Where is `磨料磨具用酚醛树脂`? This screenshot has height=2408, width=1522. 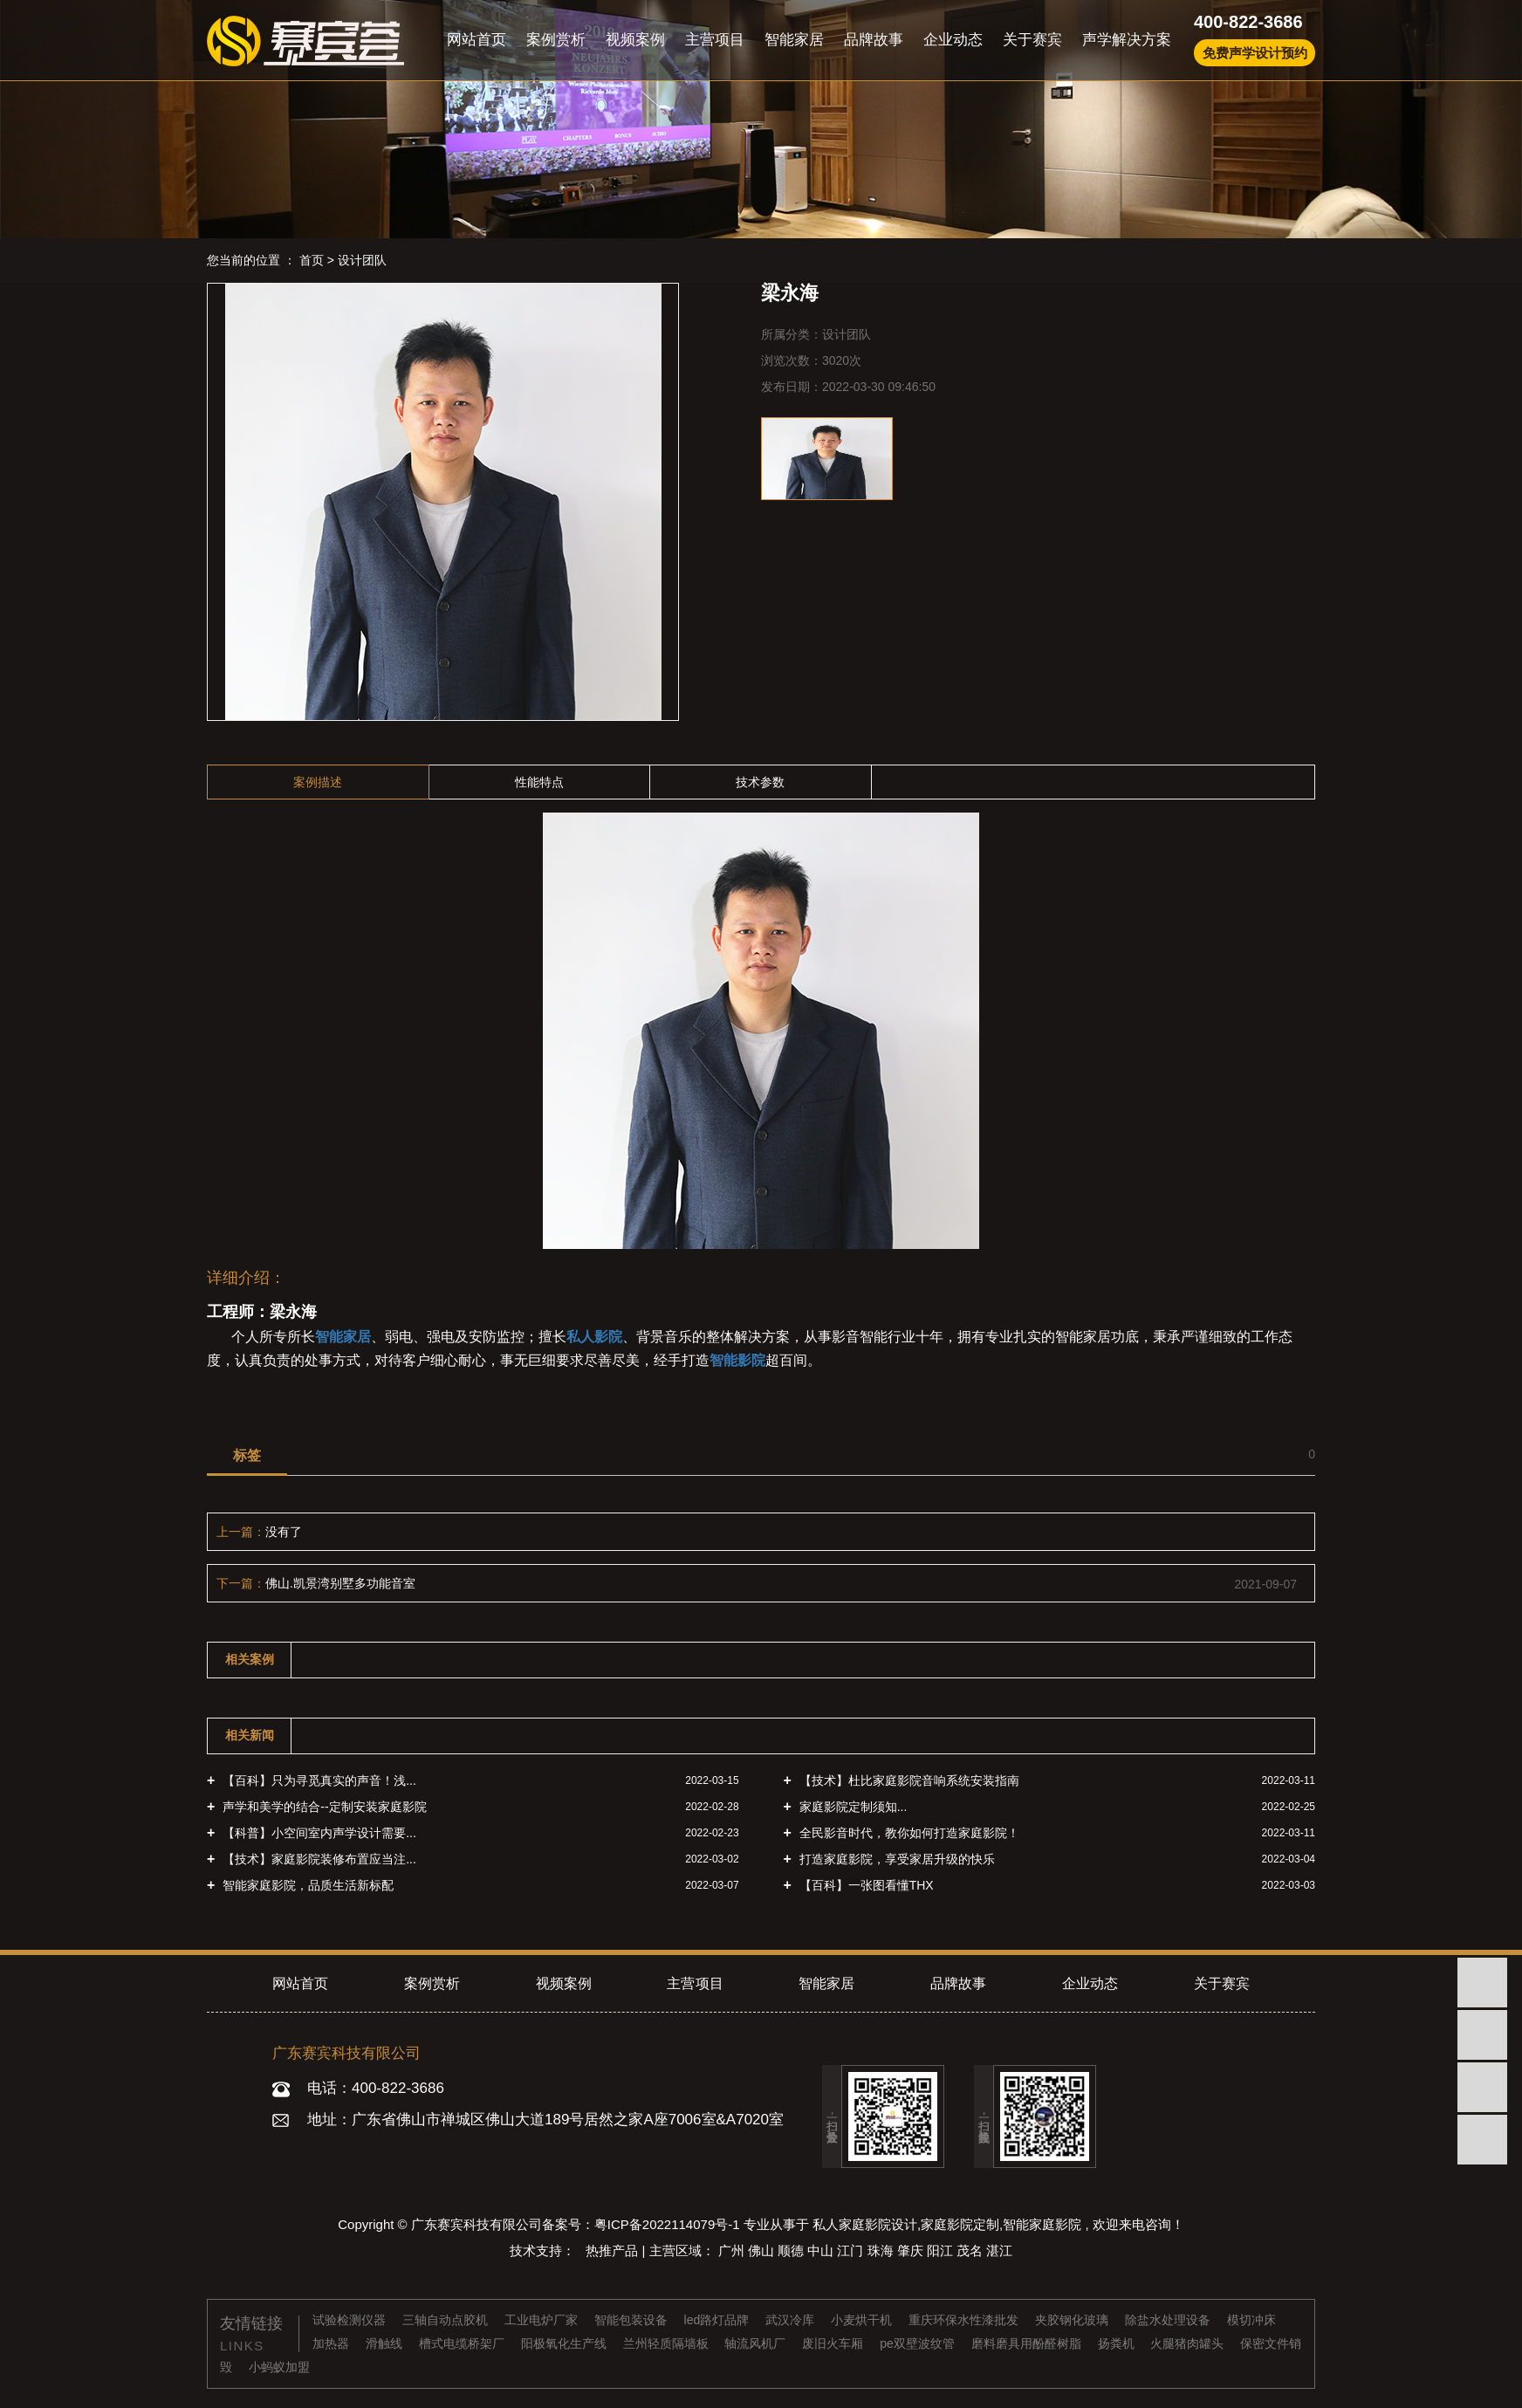
磨料磨具用酚醛树脂 is located at coordinates (1028, 2343).